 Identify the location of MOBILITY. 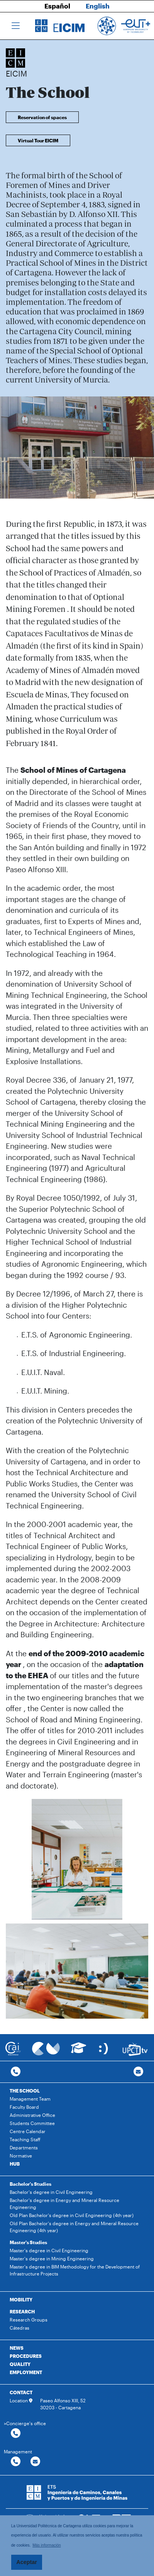
(21, 2299).